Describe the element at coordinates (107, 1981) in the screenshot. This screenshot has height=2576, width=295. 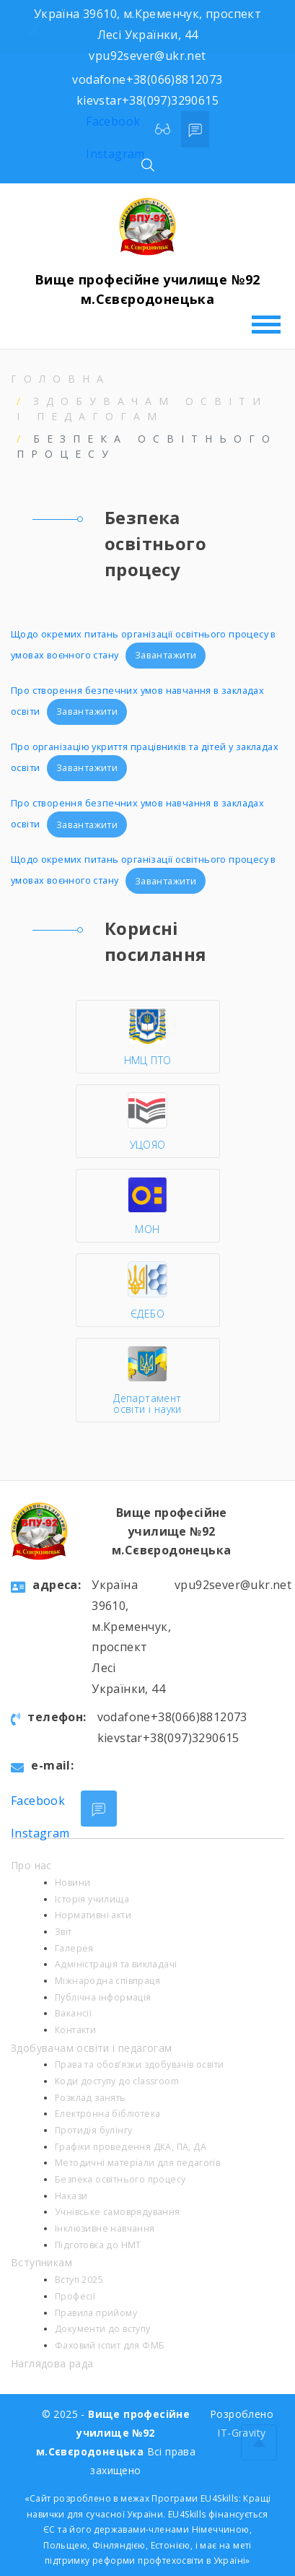
I see `Міжнародна співпраця` at that location.